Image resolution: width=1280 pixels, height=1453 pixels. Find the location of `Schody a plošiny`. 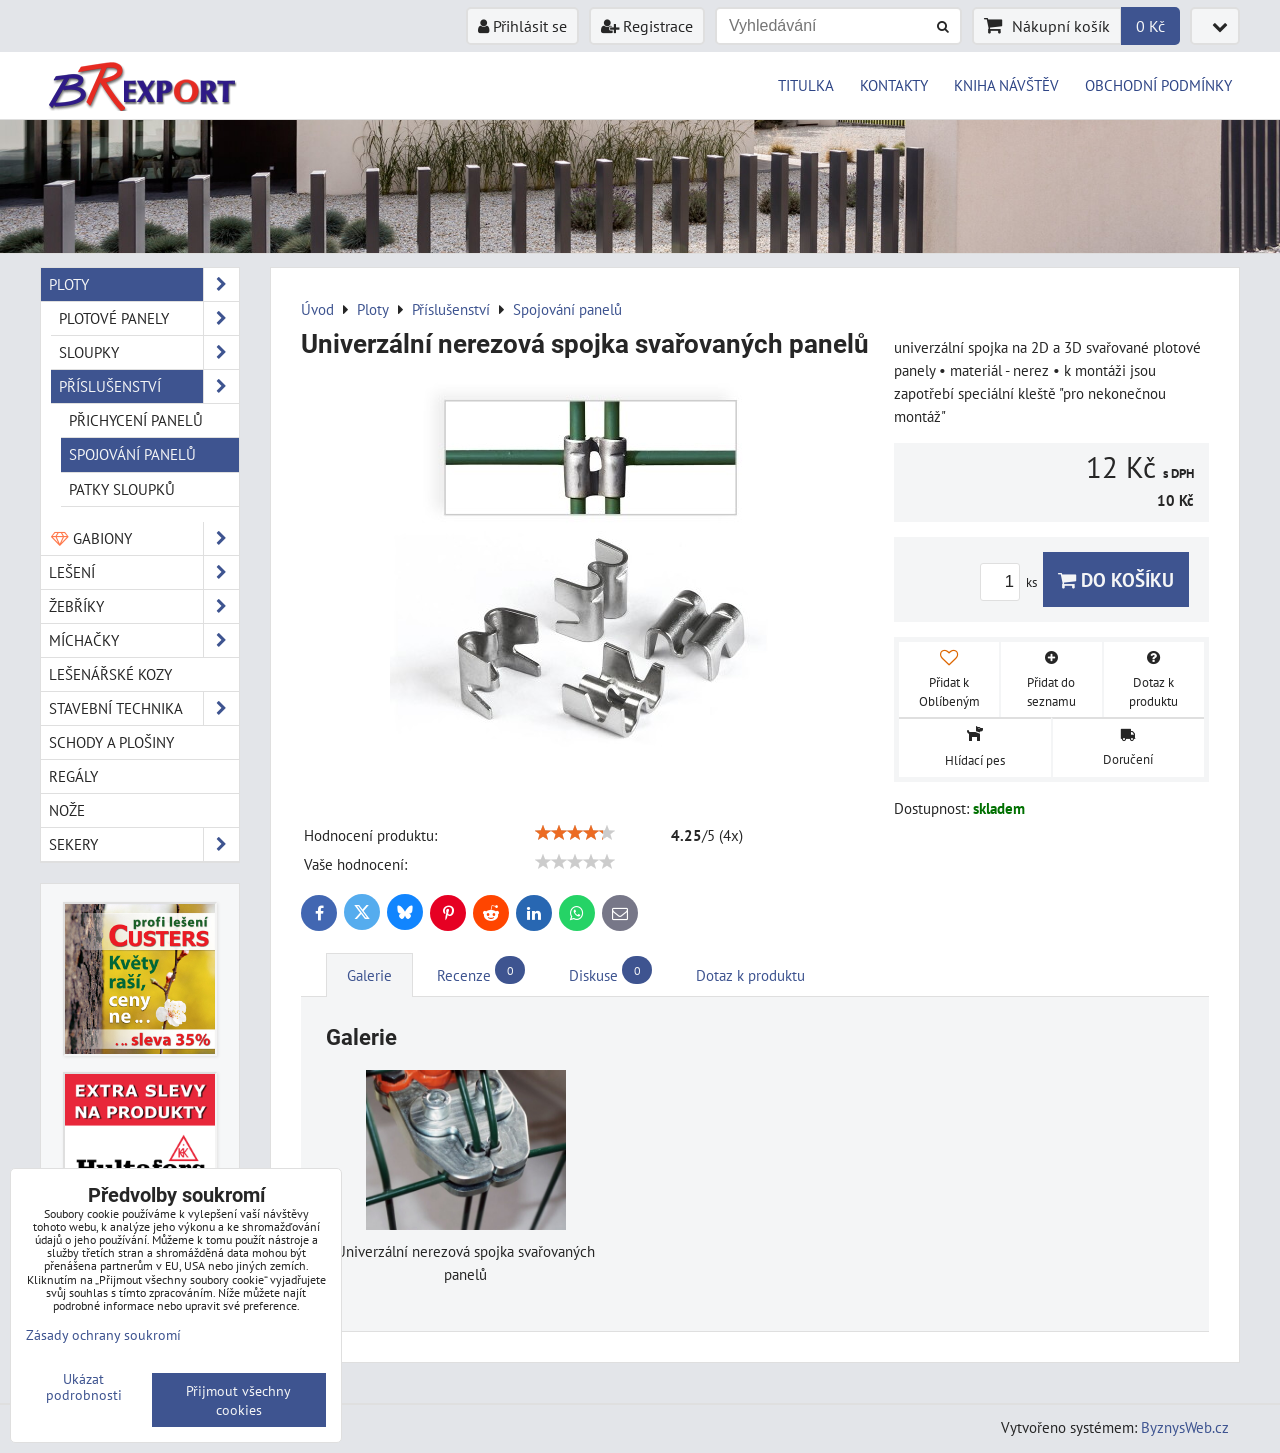

Schody a plošiny is located at coordinates (111, 742).